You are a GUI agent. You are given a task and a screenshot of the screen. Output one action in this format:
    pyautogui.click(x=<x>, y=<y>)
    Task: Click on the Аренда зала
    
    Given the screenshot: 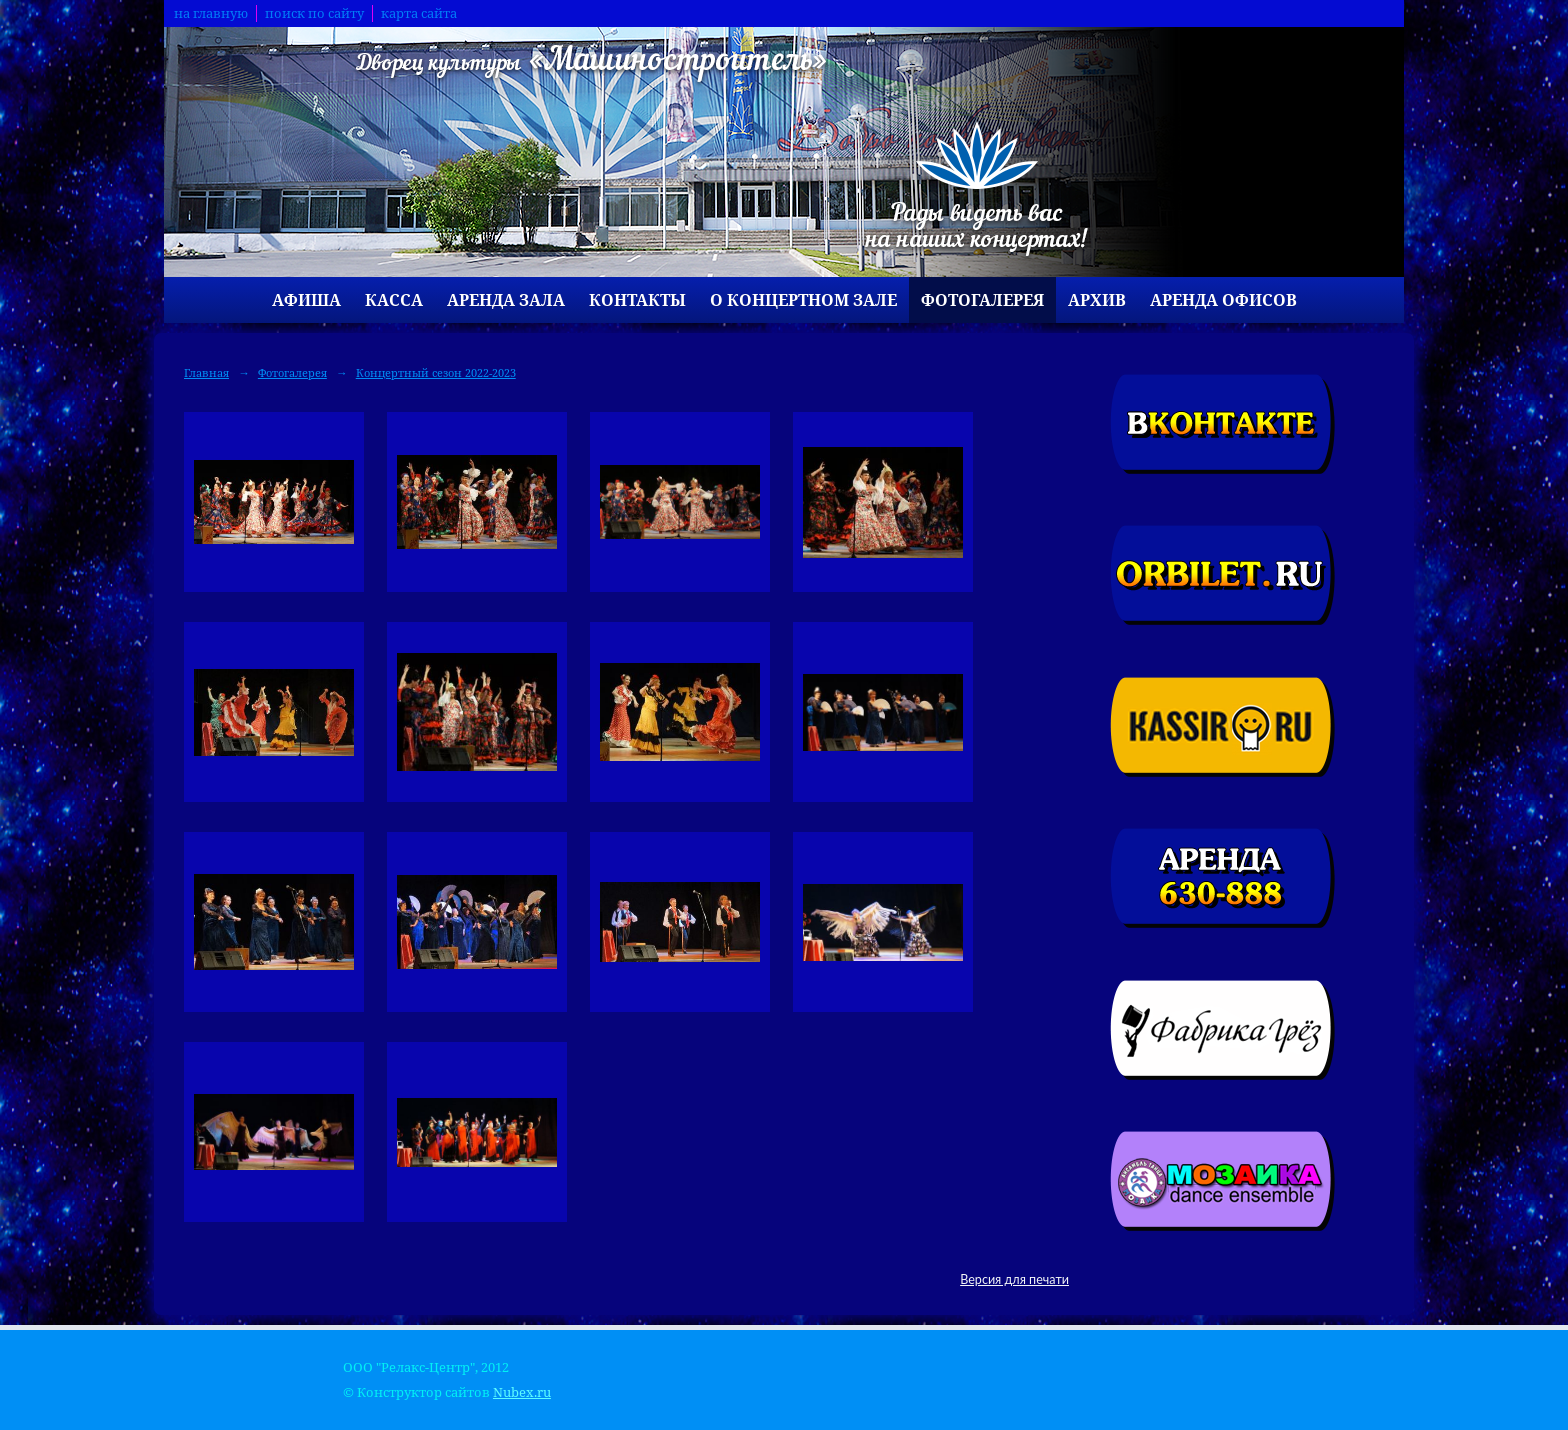 What is the action you would take?
    pyautogui.click(x=506, y=300)
    